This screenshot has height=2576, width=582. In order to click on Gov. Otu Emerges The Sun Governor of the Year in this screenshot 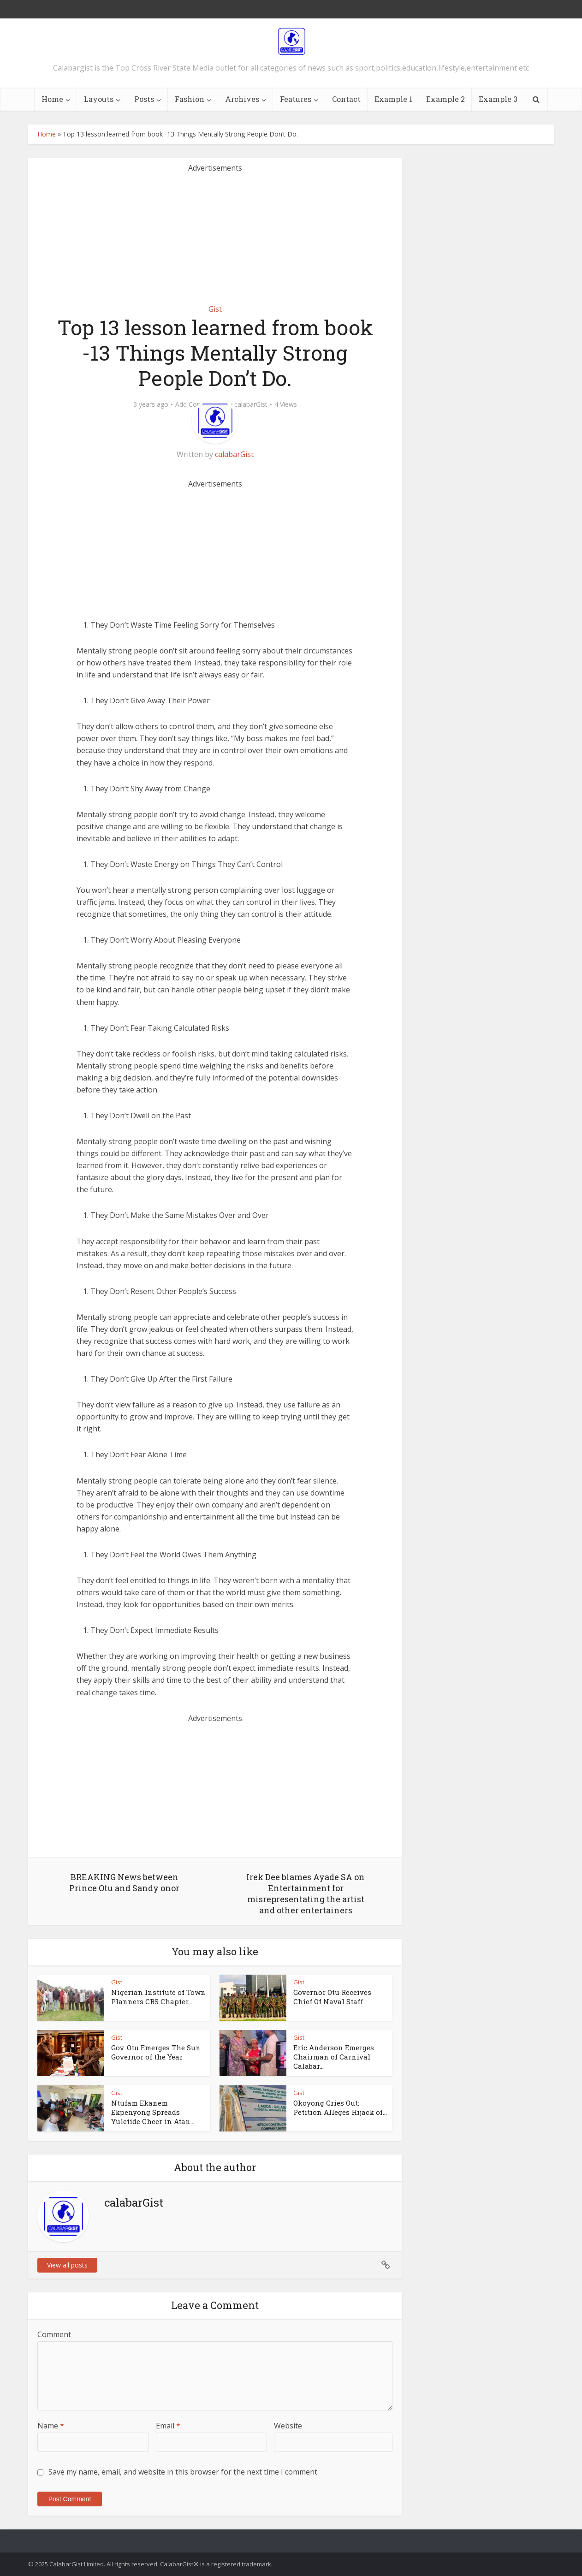, I will do `click(156, 2052)`.